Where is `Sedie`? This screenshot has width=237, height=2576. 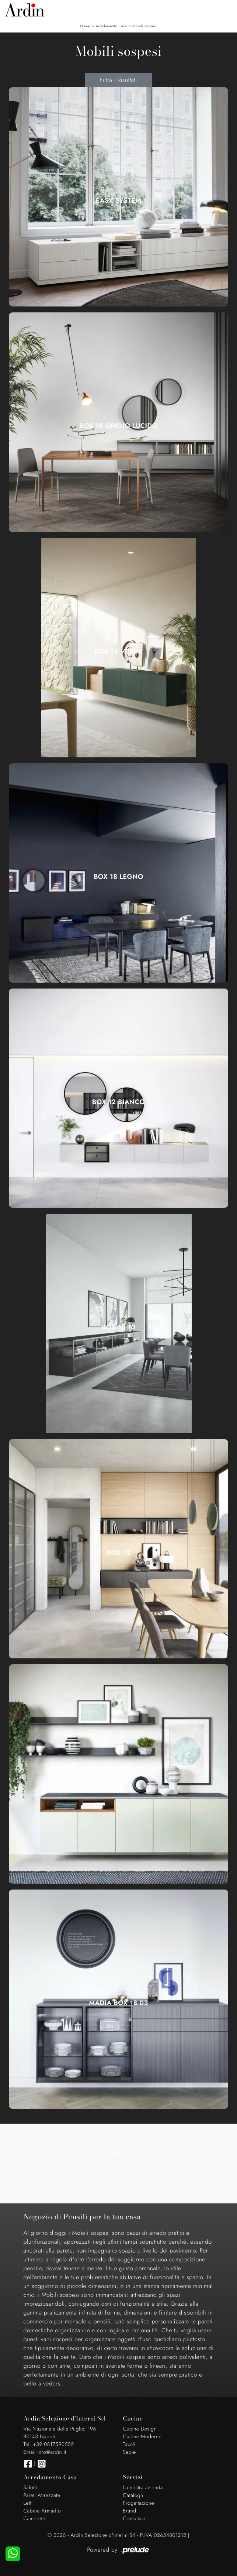 Sedie is located at coordinates (129, 2452).